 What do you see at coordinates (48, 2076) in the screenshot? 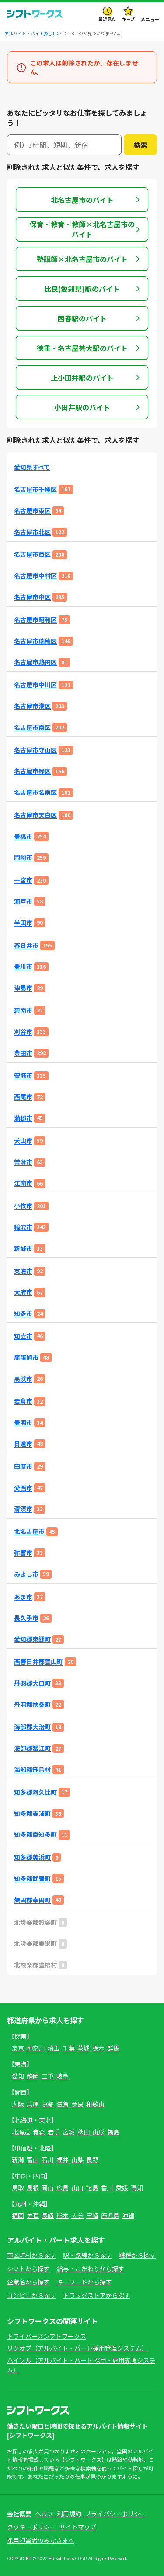
I see `三重` at bounding box center [48, 2076].